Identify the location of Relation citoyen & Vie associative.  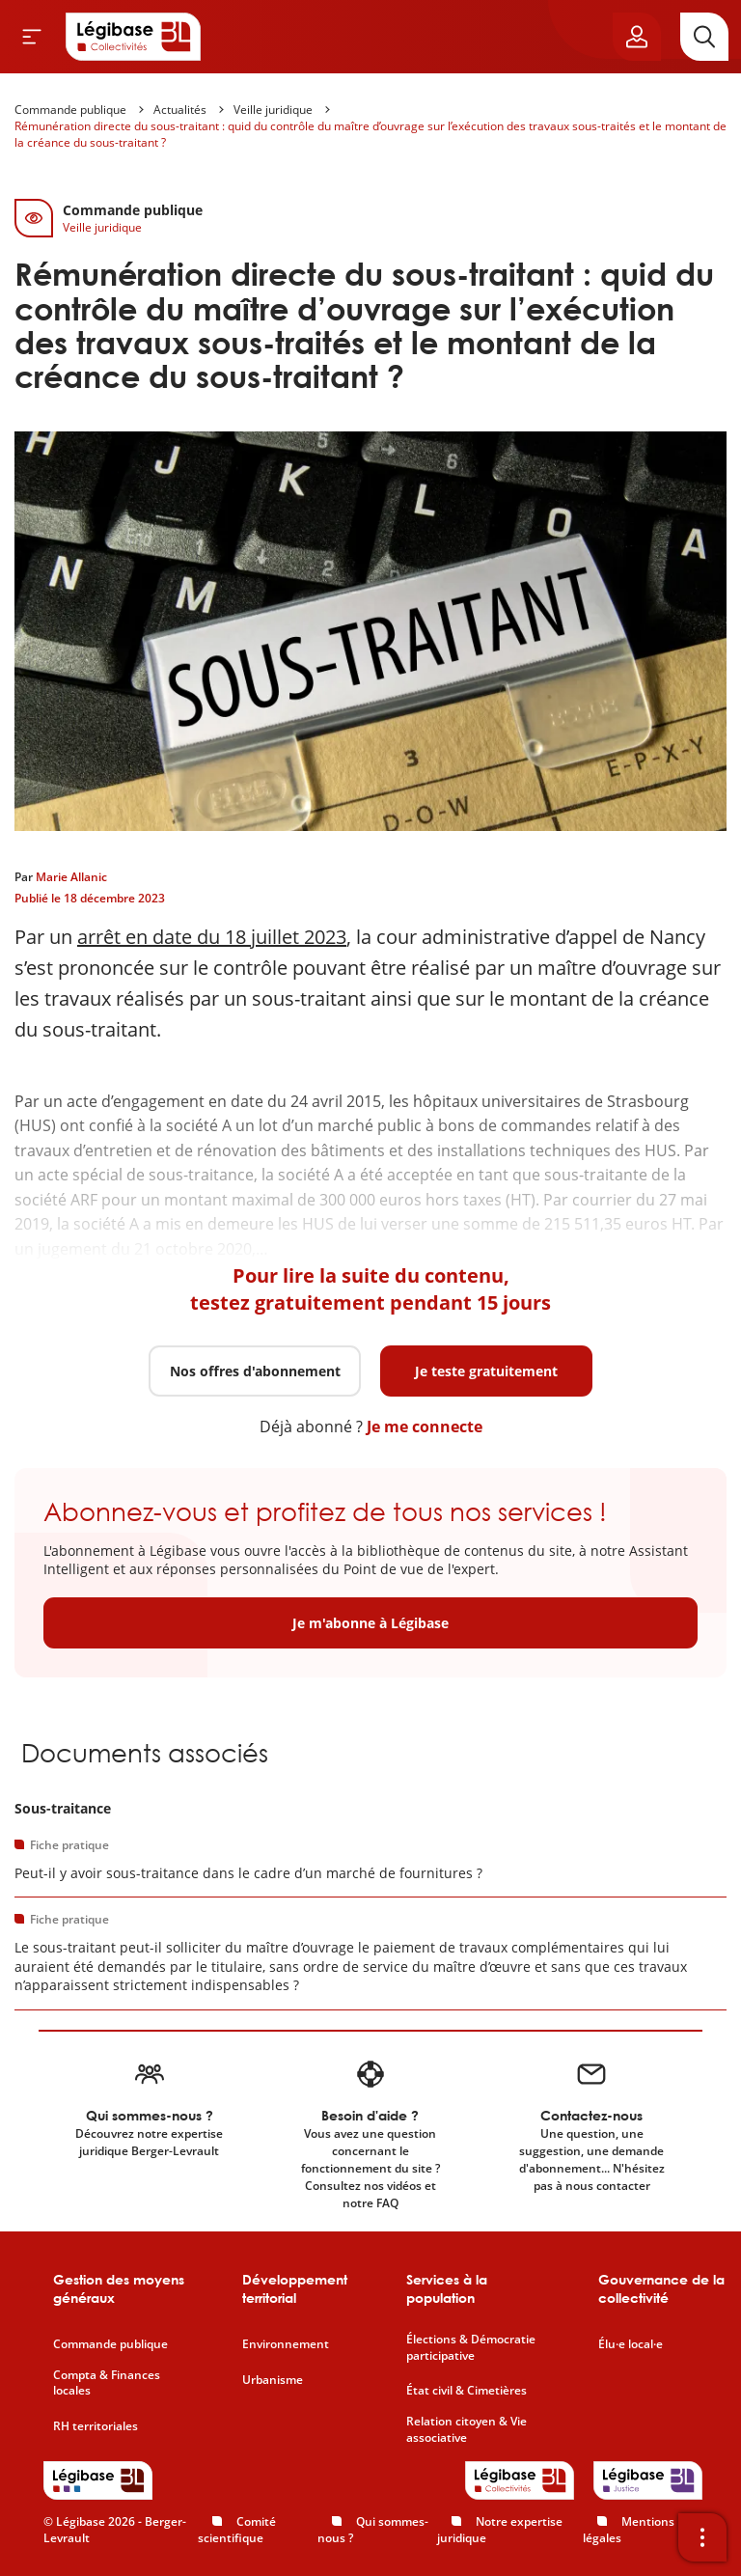
(466, 2430).